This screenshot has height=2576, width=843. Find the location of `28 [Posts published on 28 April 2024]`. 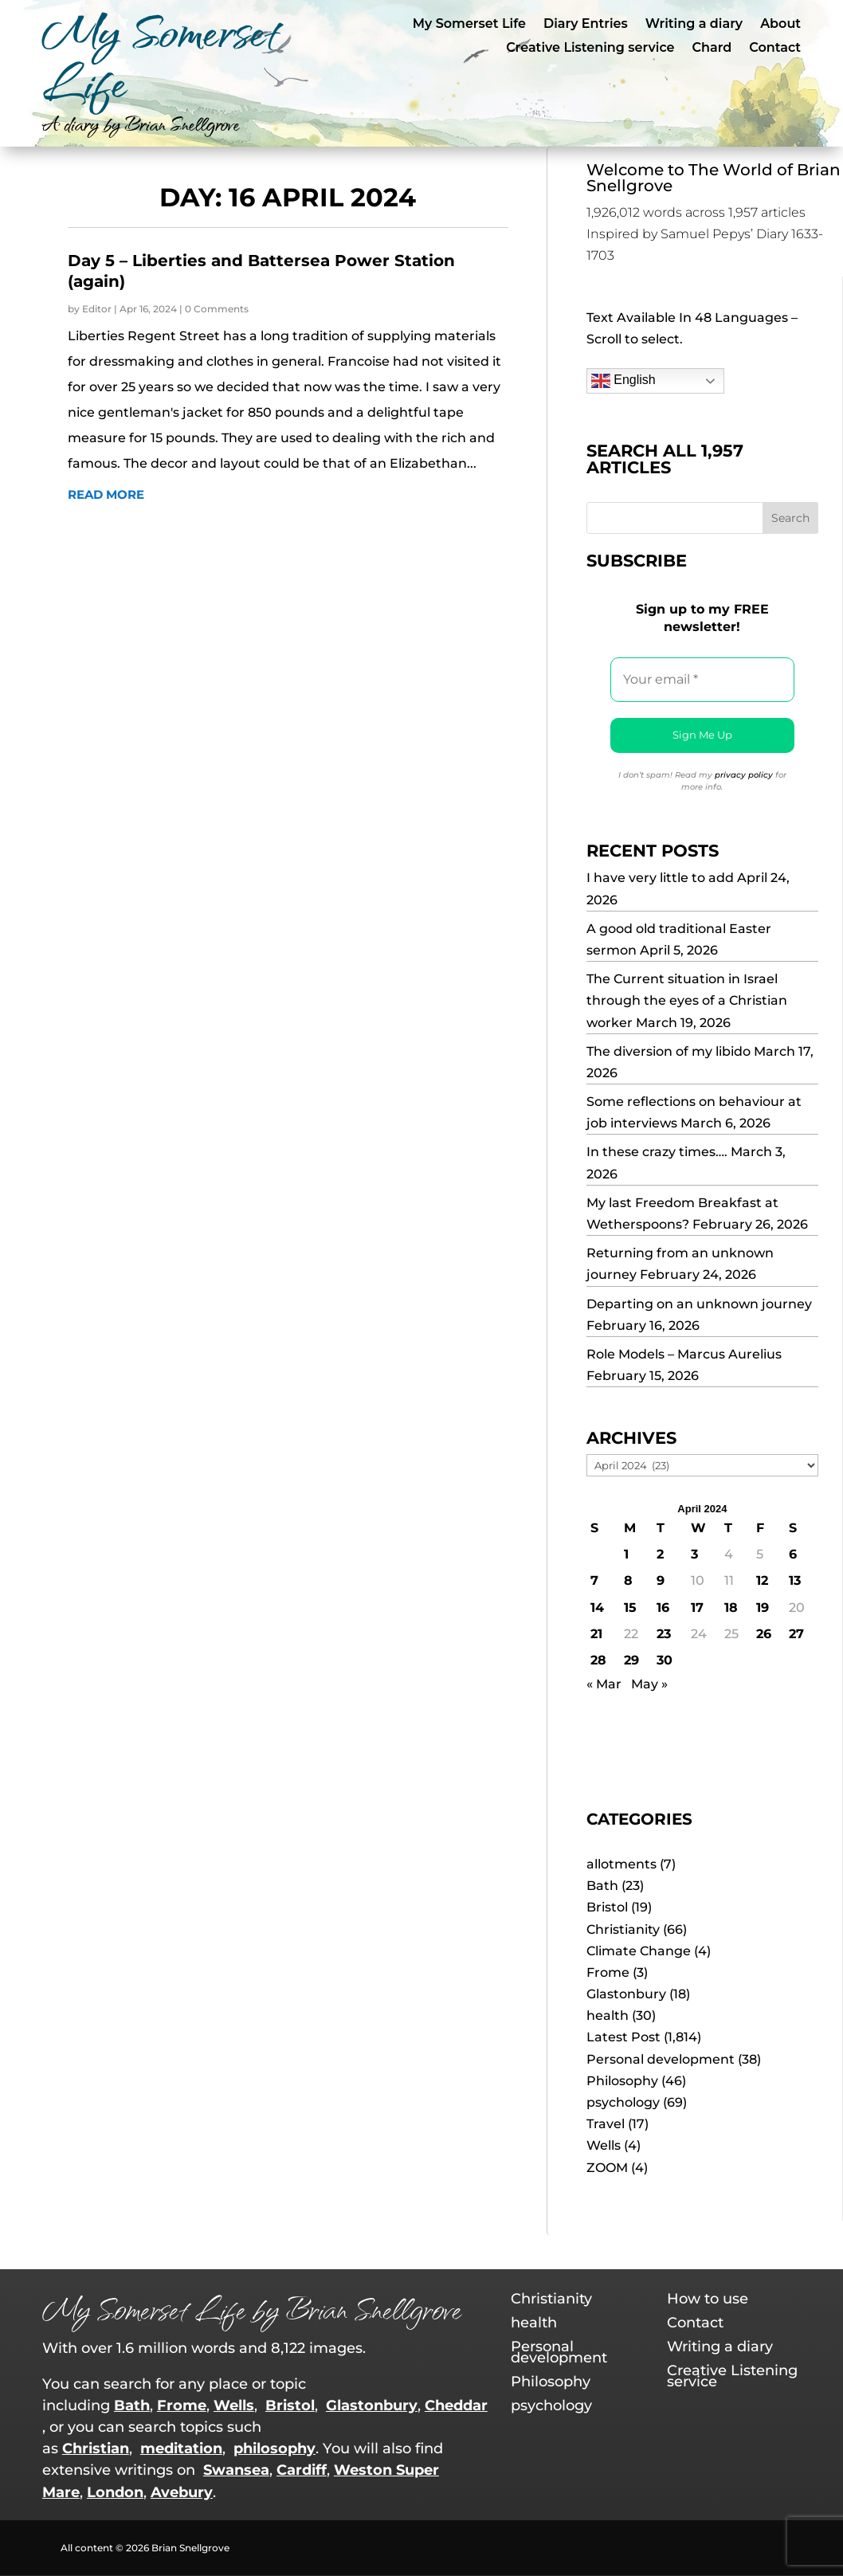

28 [Posts published on 28 April 2024] is located at coordinates (598, 1660).